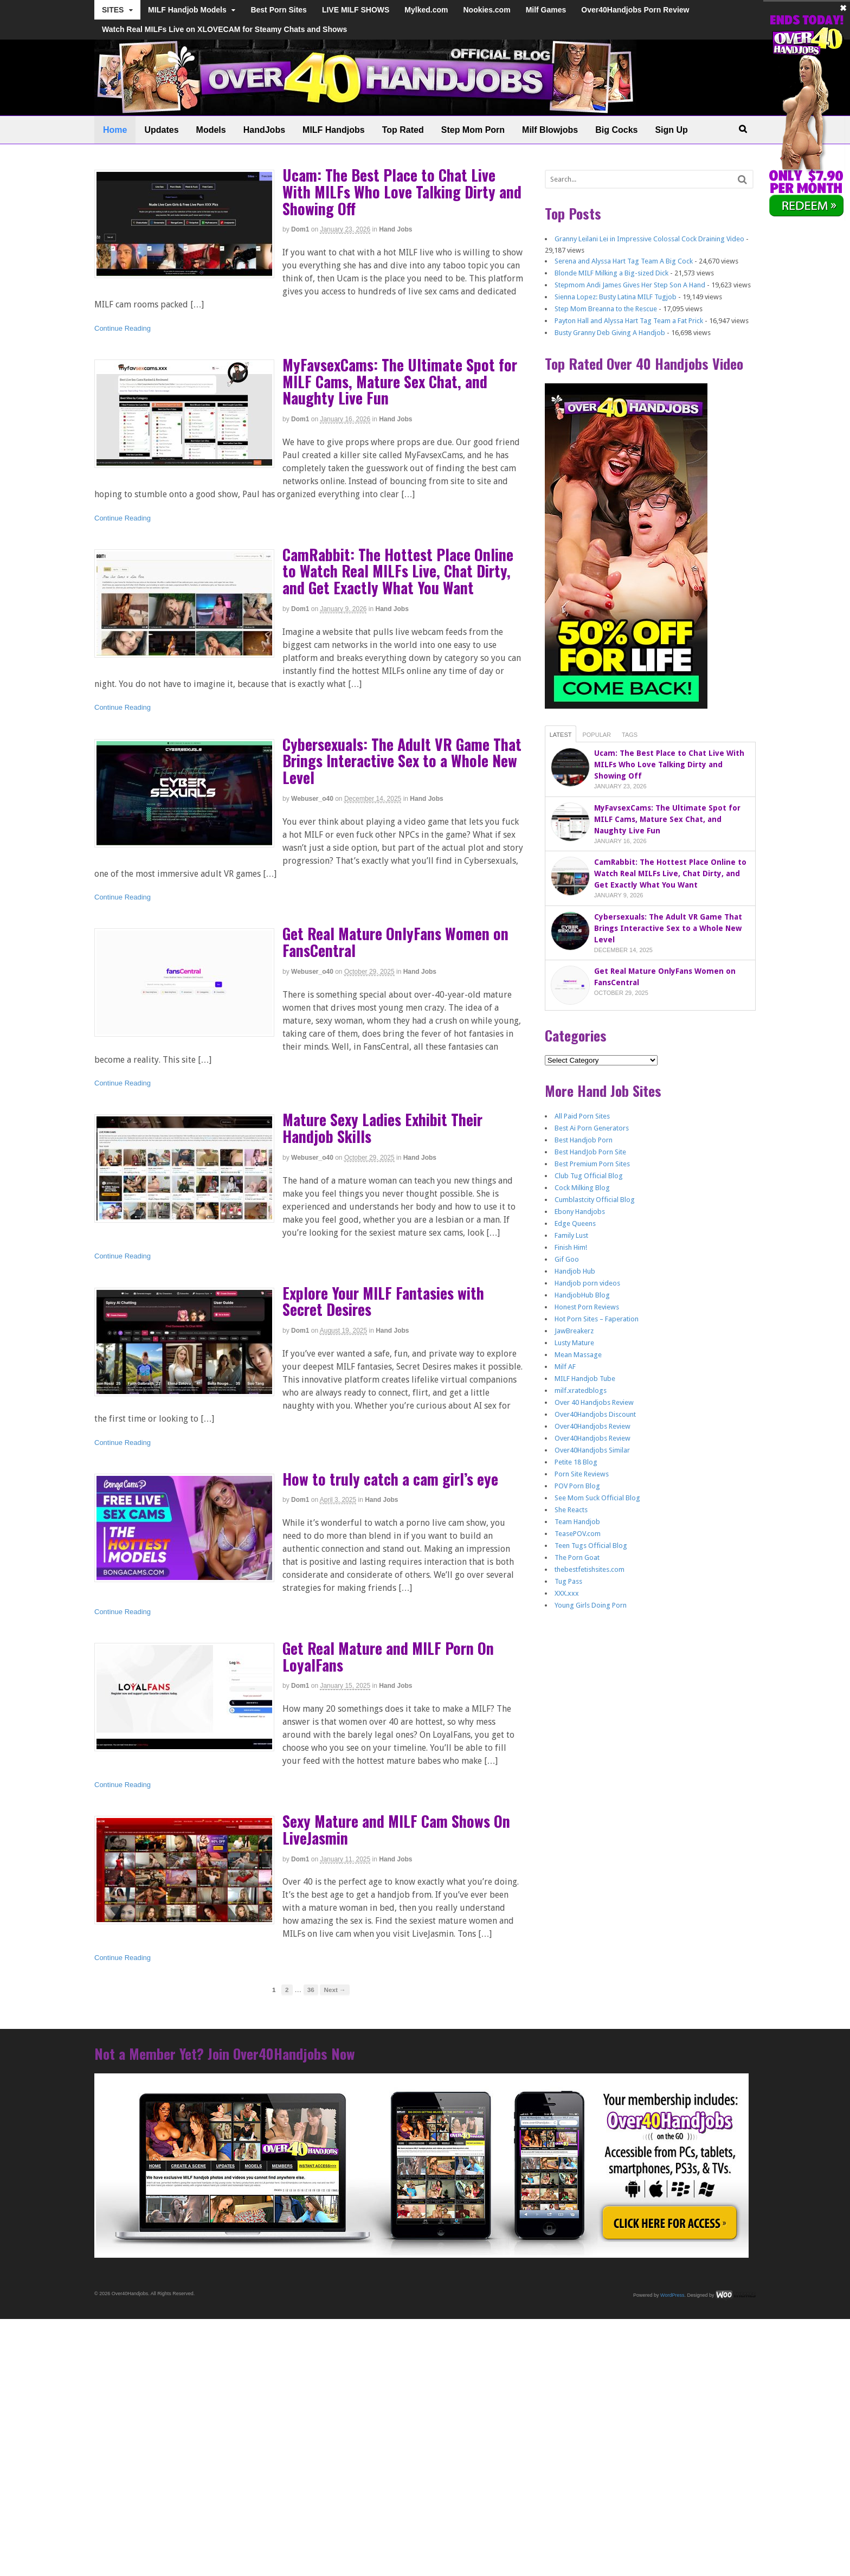 Image resolution: width=850 pixels, height=2576 pixels. What do you see at coordinates (388, 1656) in the screenshot?
I see `Get Real Mature and MILF Porn On LoyalFans` at bounding box center [388, 1656].